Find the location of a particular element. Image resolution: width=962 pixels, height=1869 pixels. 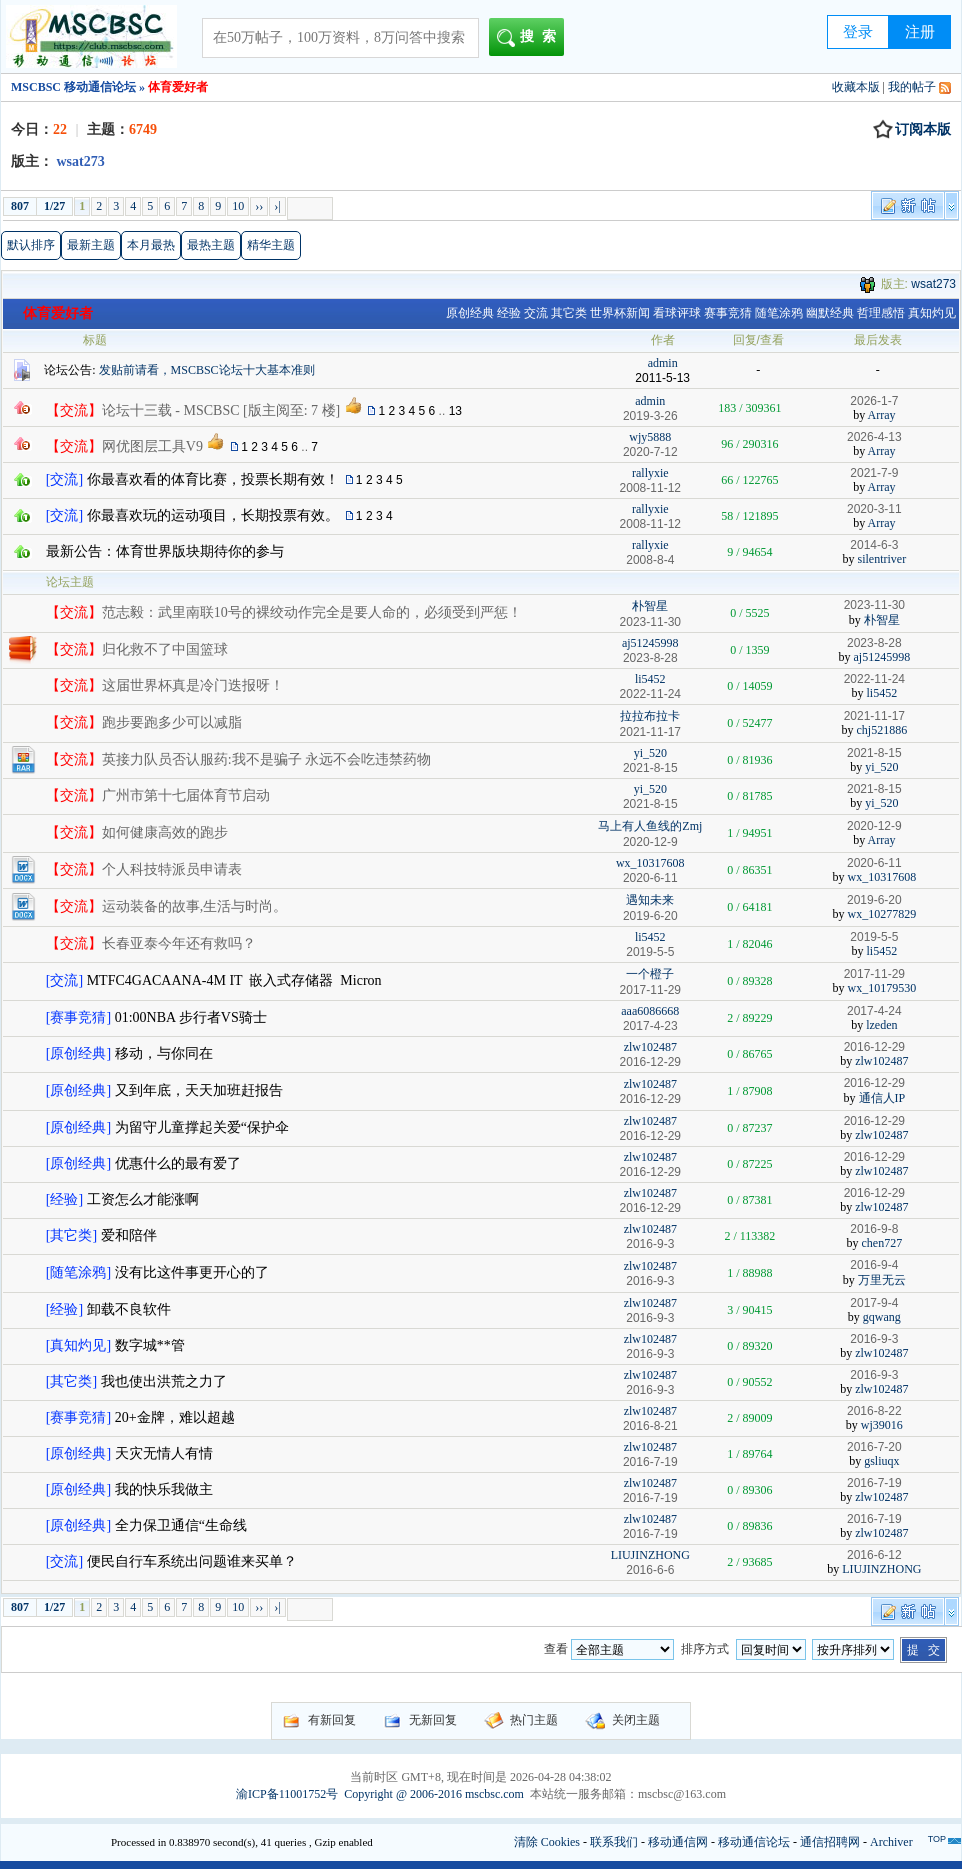

交流 is located at coordinates (536, 313).